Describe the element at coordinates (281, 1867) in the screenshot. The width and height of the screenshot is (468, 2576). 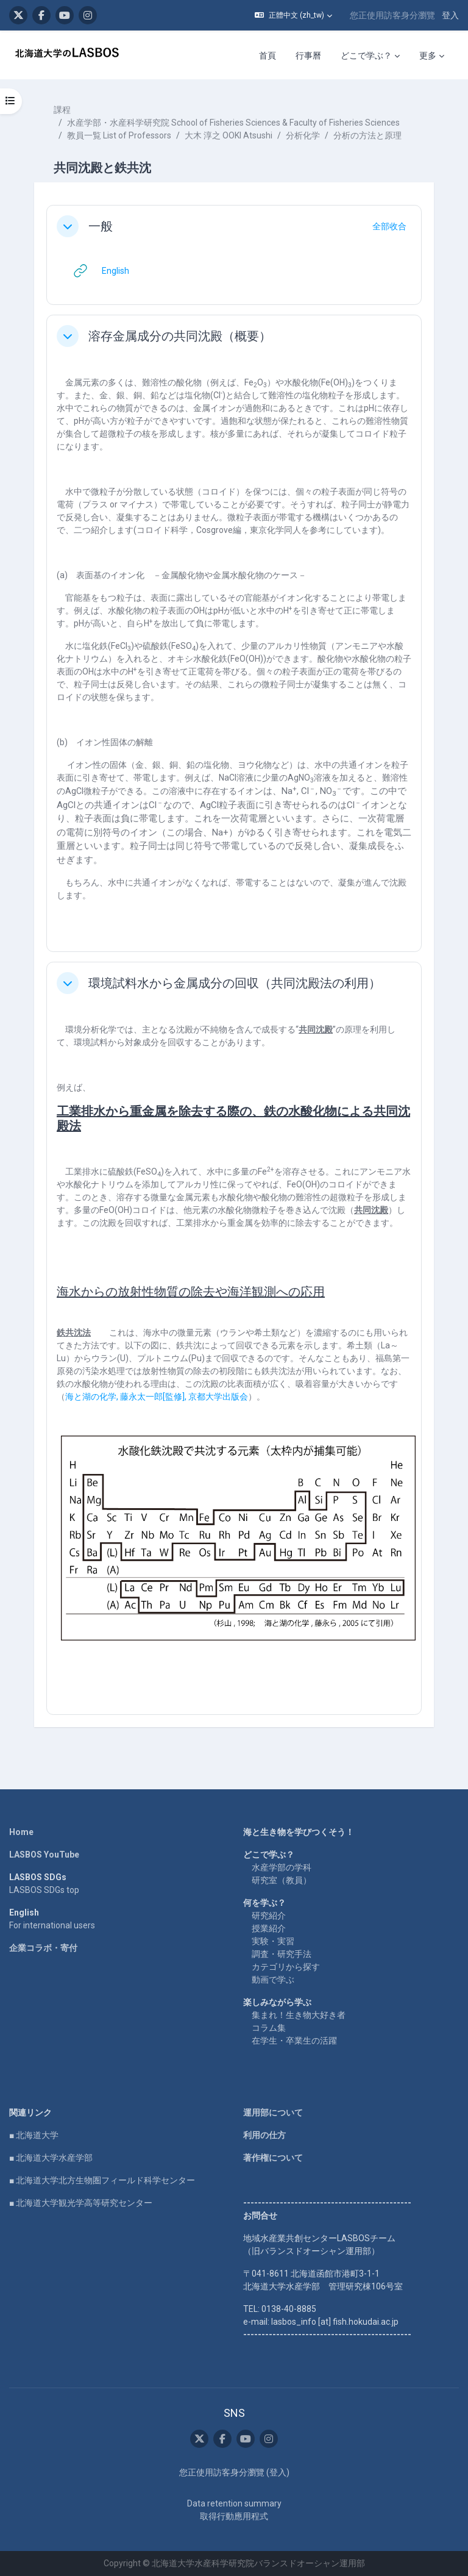
I see `水産学部の学科` at that location.